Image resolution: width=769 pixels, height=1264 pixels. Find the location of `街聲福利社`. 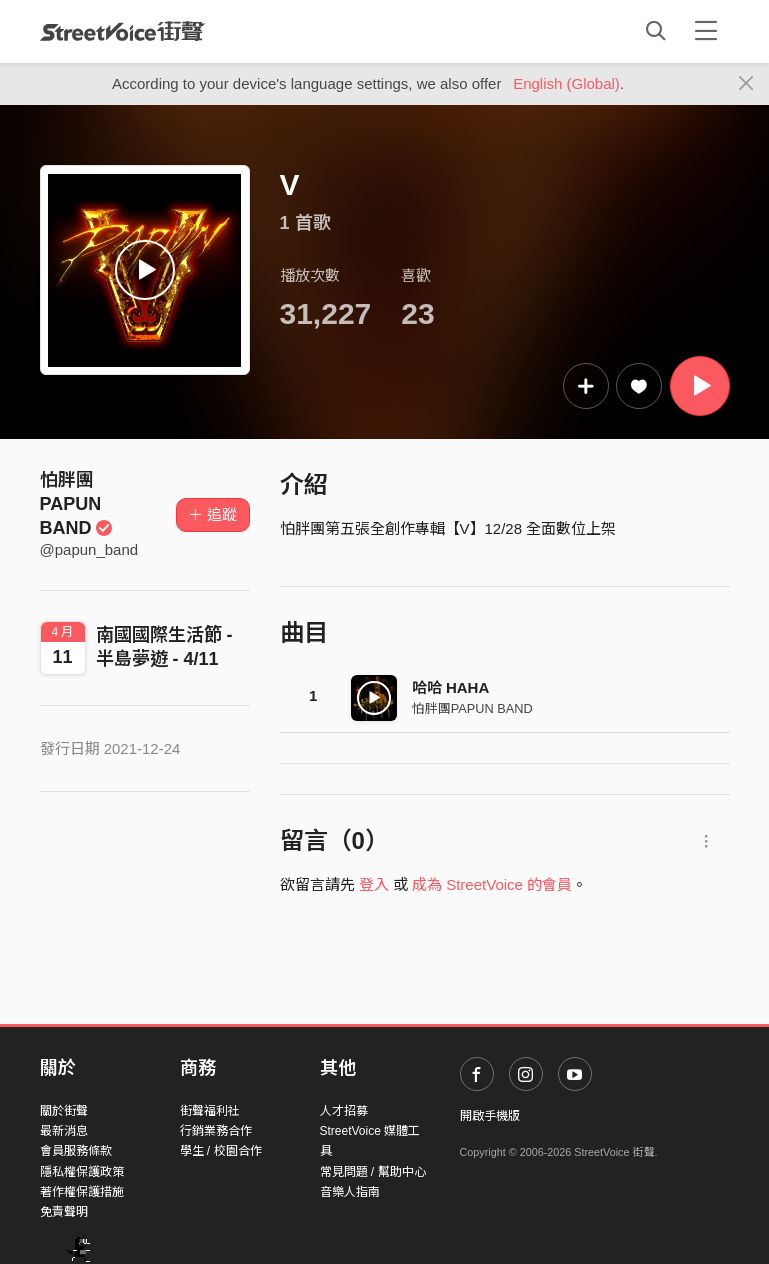

街聲福利社 is located at coordinates (210, 1111).